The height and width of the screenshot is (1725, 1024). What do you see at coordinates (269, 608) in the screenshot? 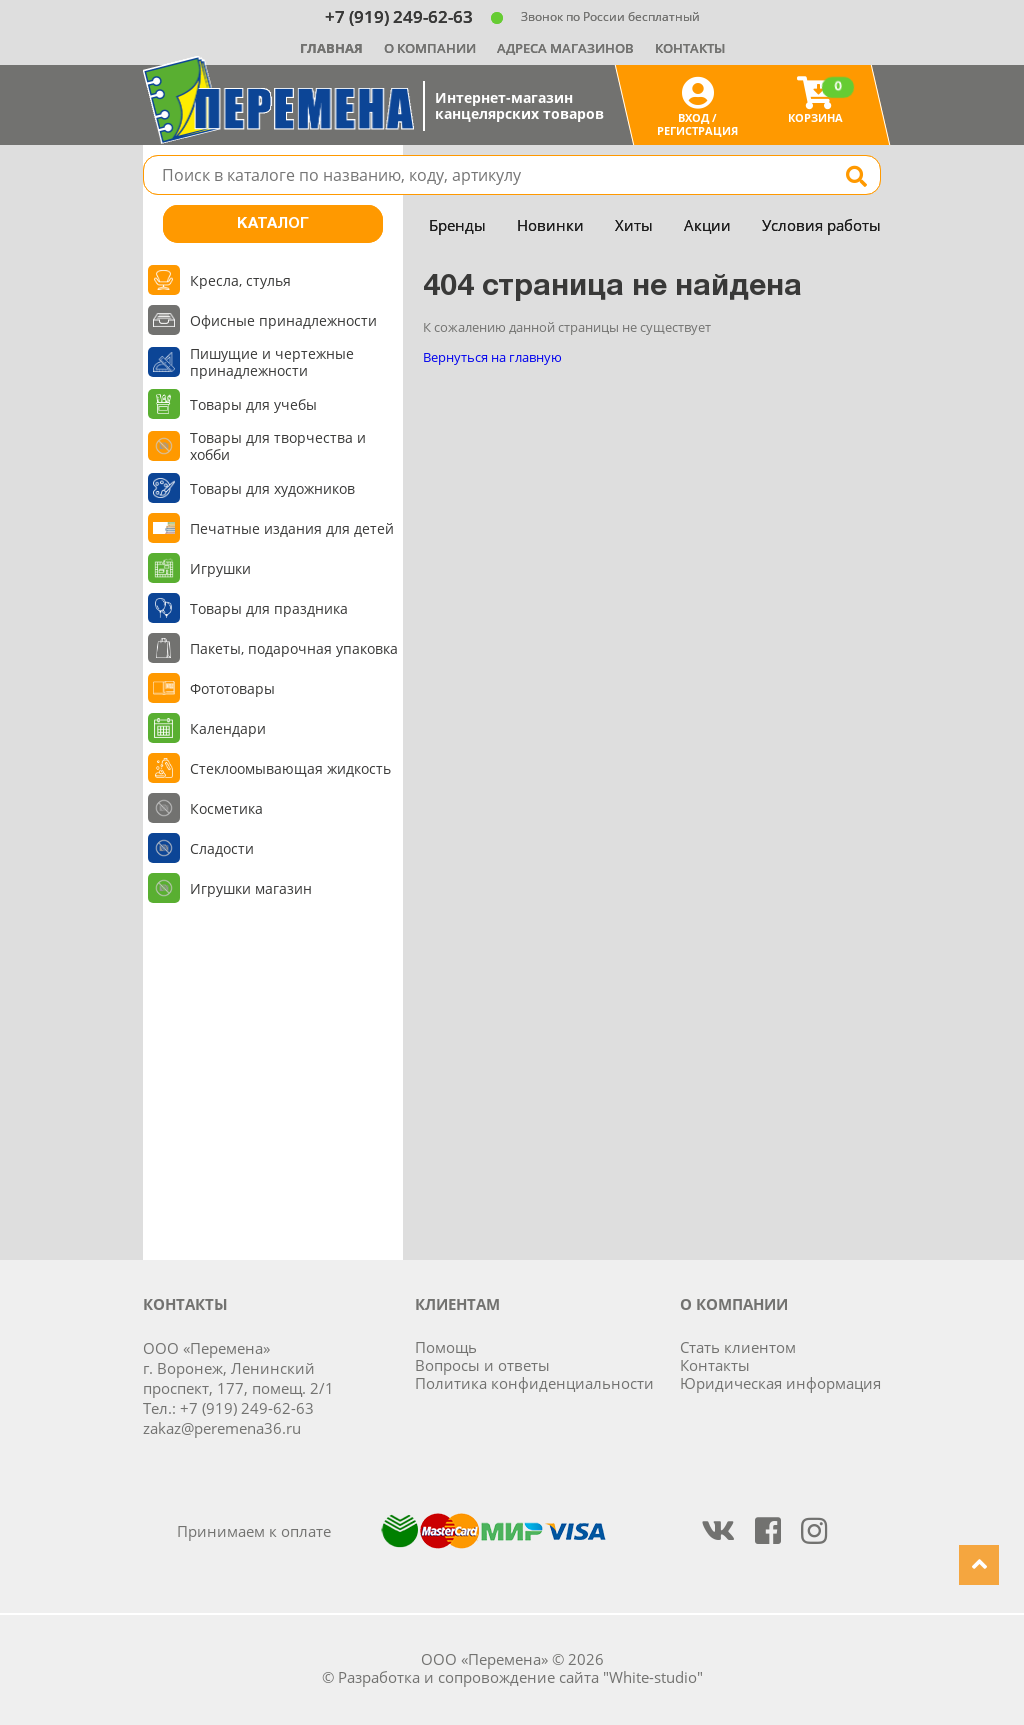
I see `Товары для праздника` at bounding box center [269, 608].